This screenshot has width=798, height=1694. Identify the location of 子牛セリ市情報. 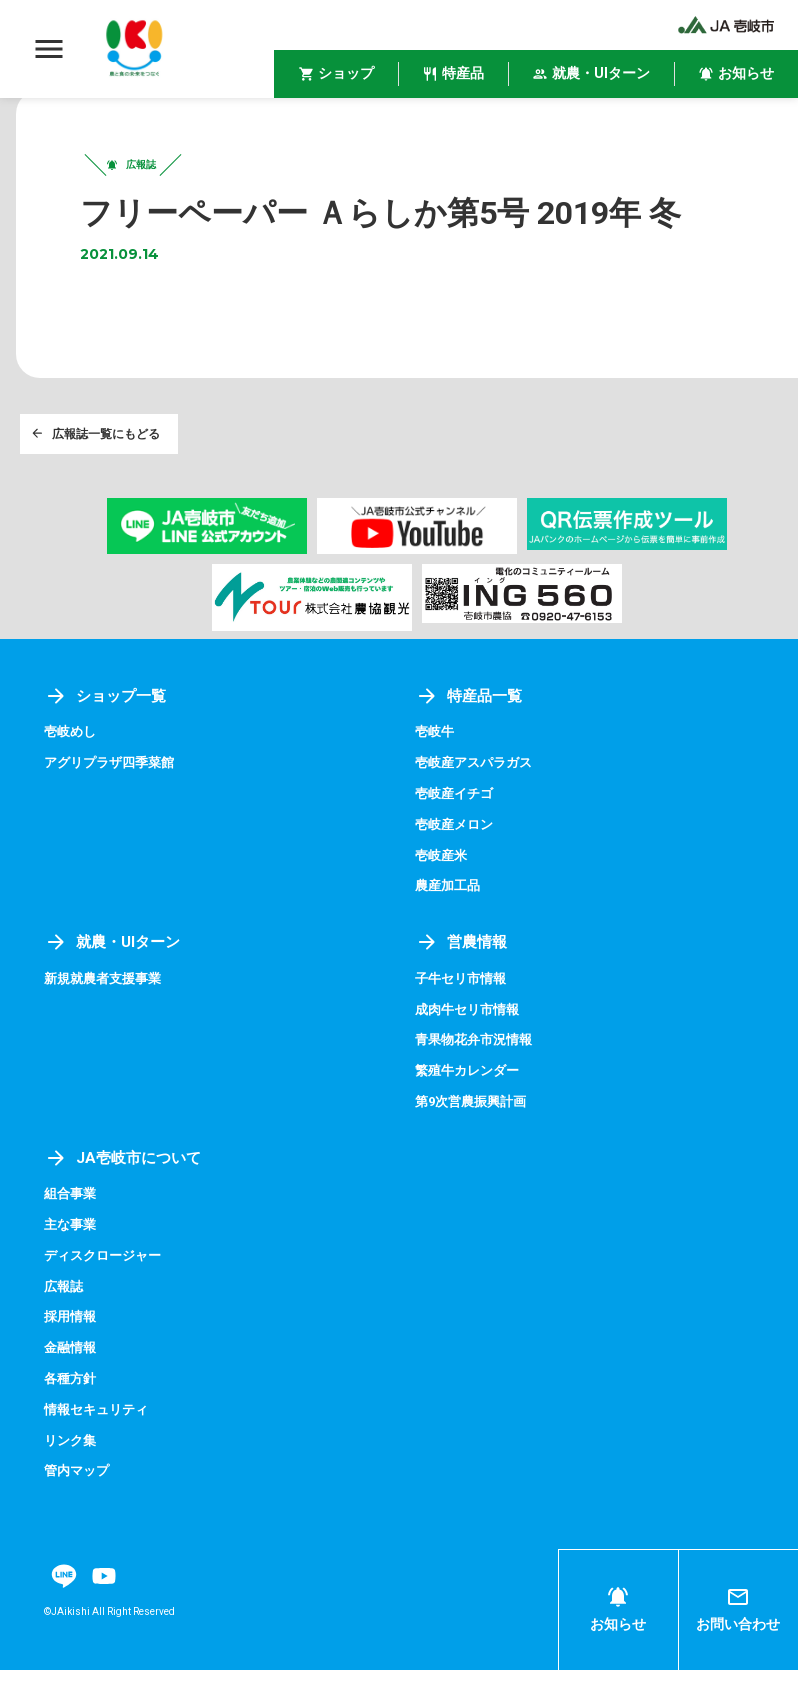
(464, 1008).